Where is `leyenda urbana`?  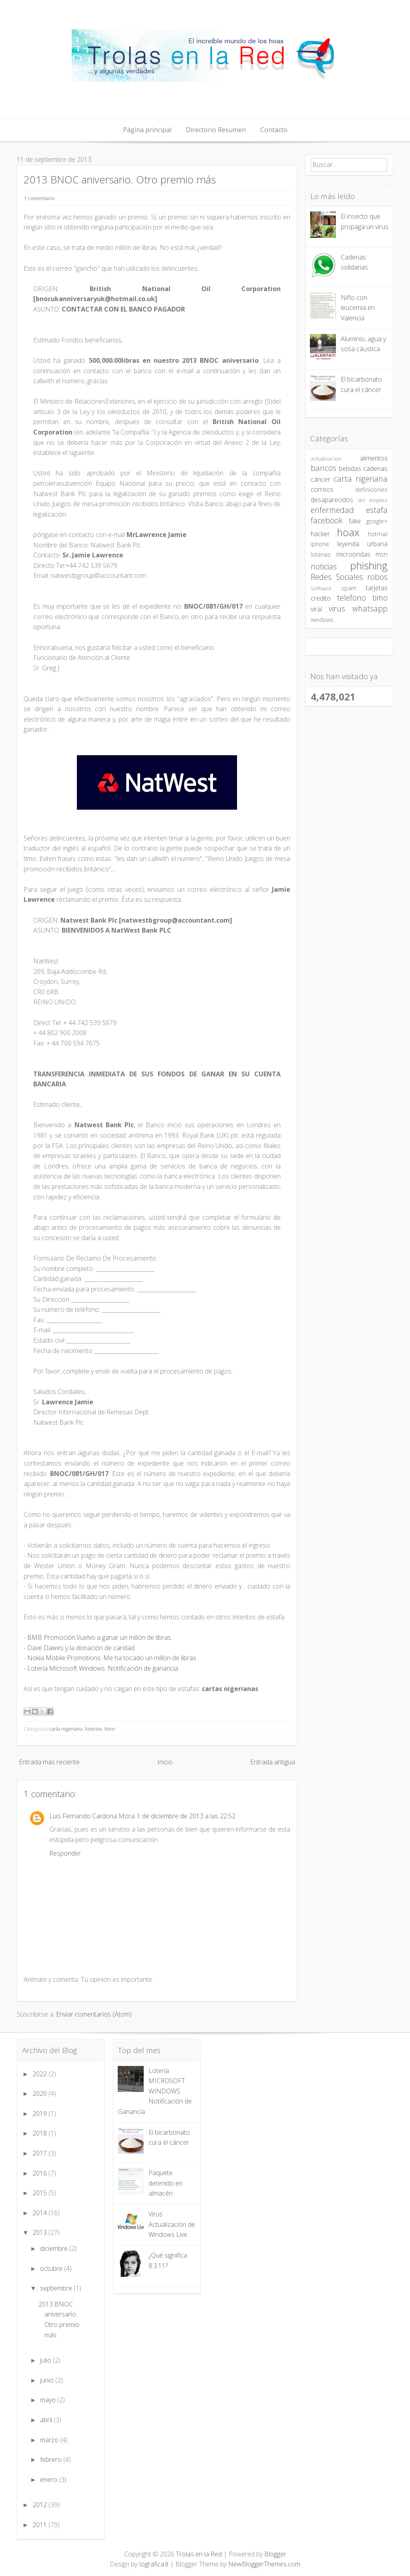 leyenda urbana is located at coordinates (362, 543).